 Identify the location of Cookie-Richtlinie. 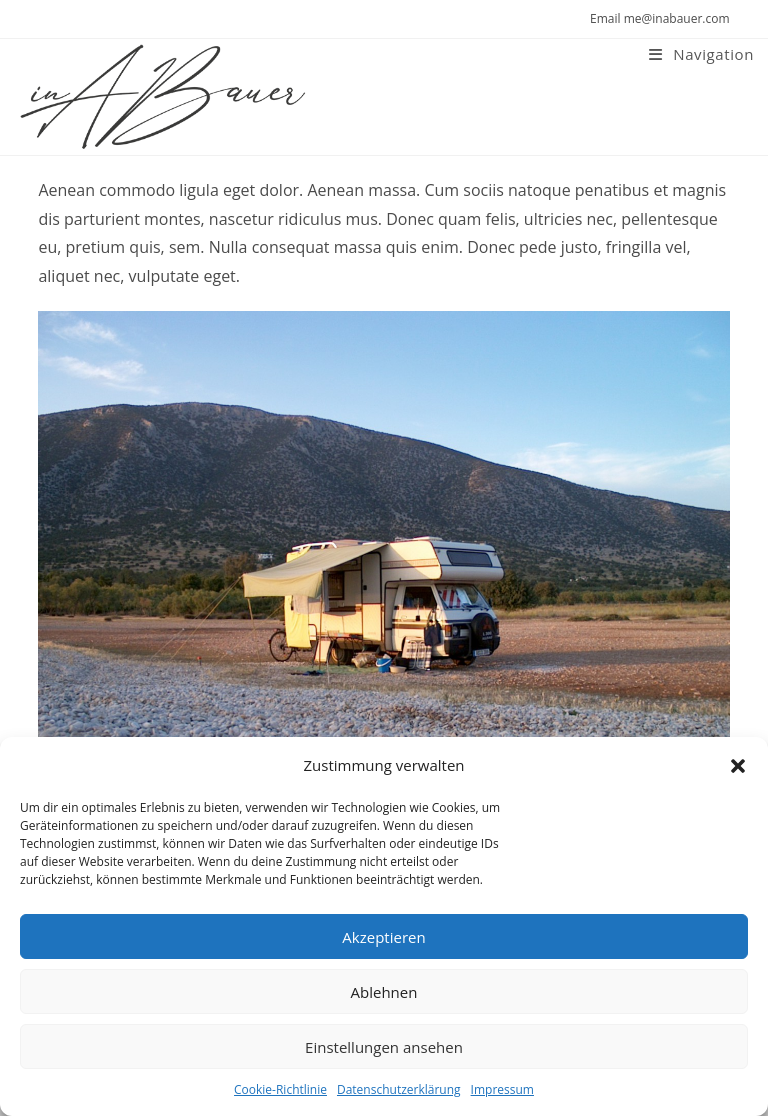
(280, 1089).